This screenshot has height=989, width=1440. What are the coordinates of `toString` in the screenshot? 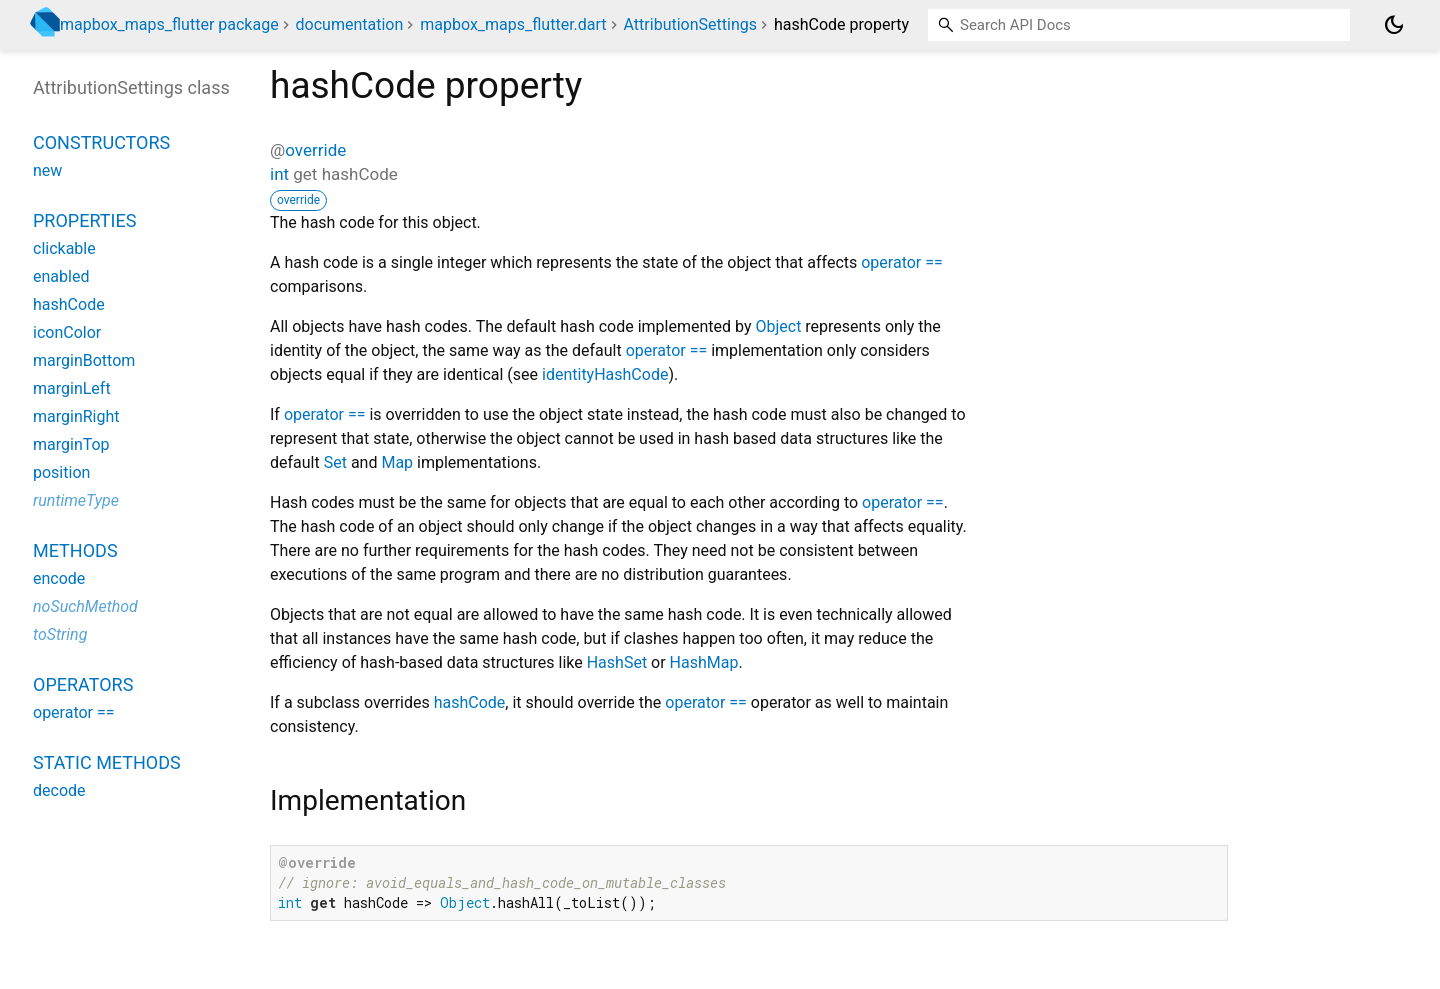 It's located at (60, 634).